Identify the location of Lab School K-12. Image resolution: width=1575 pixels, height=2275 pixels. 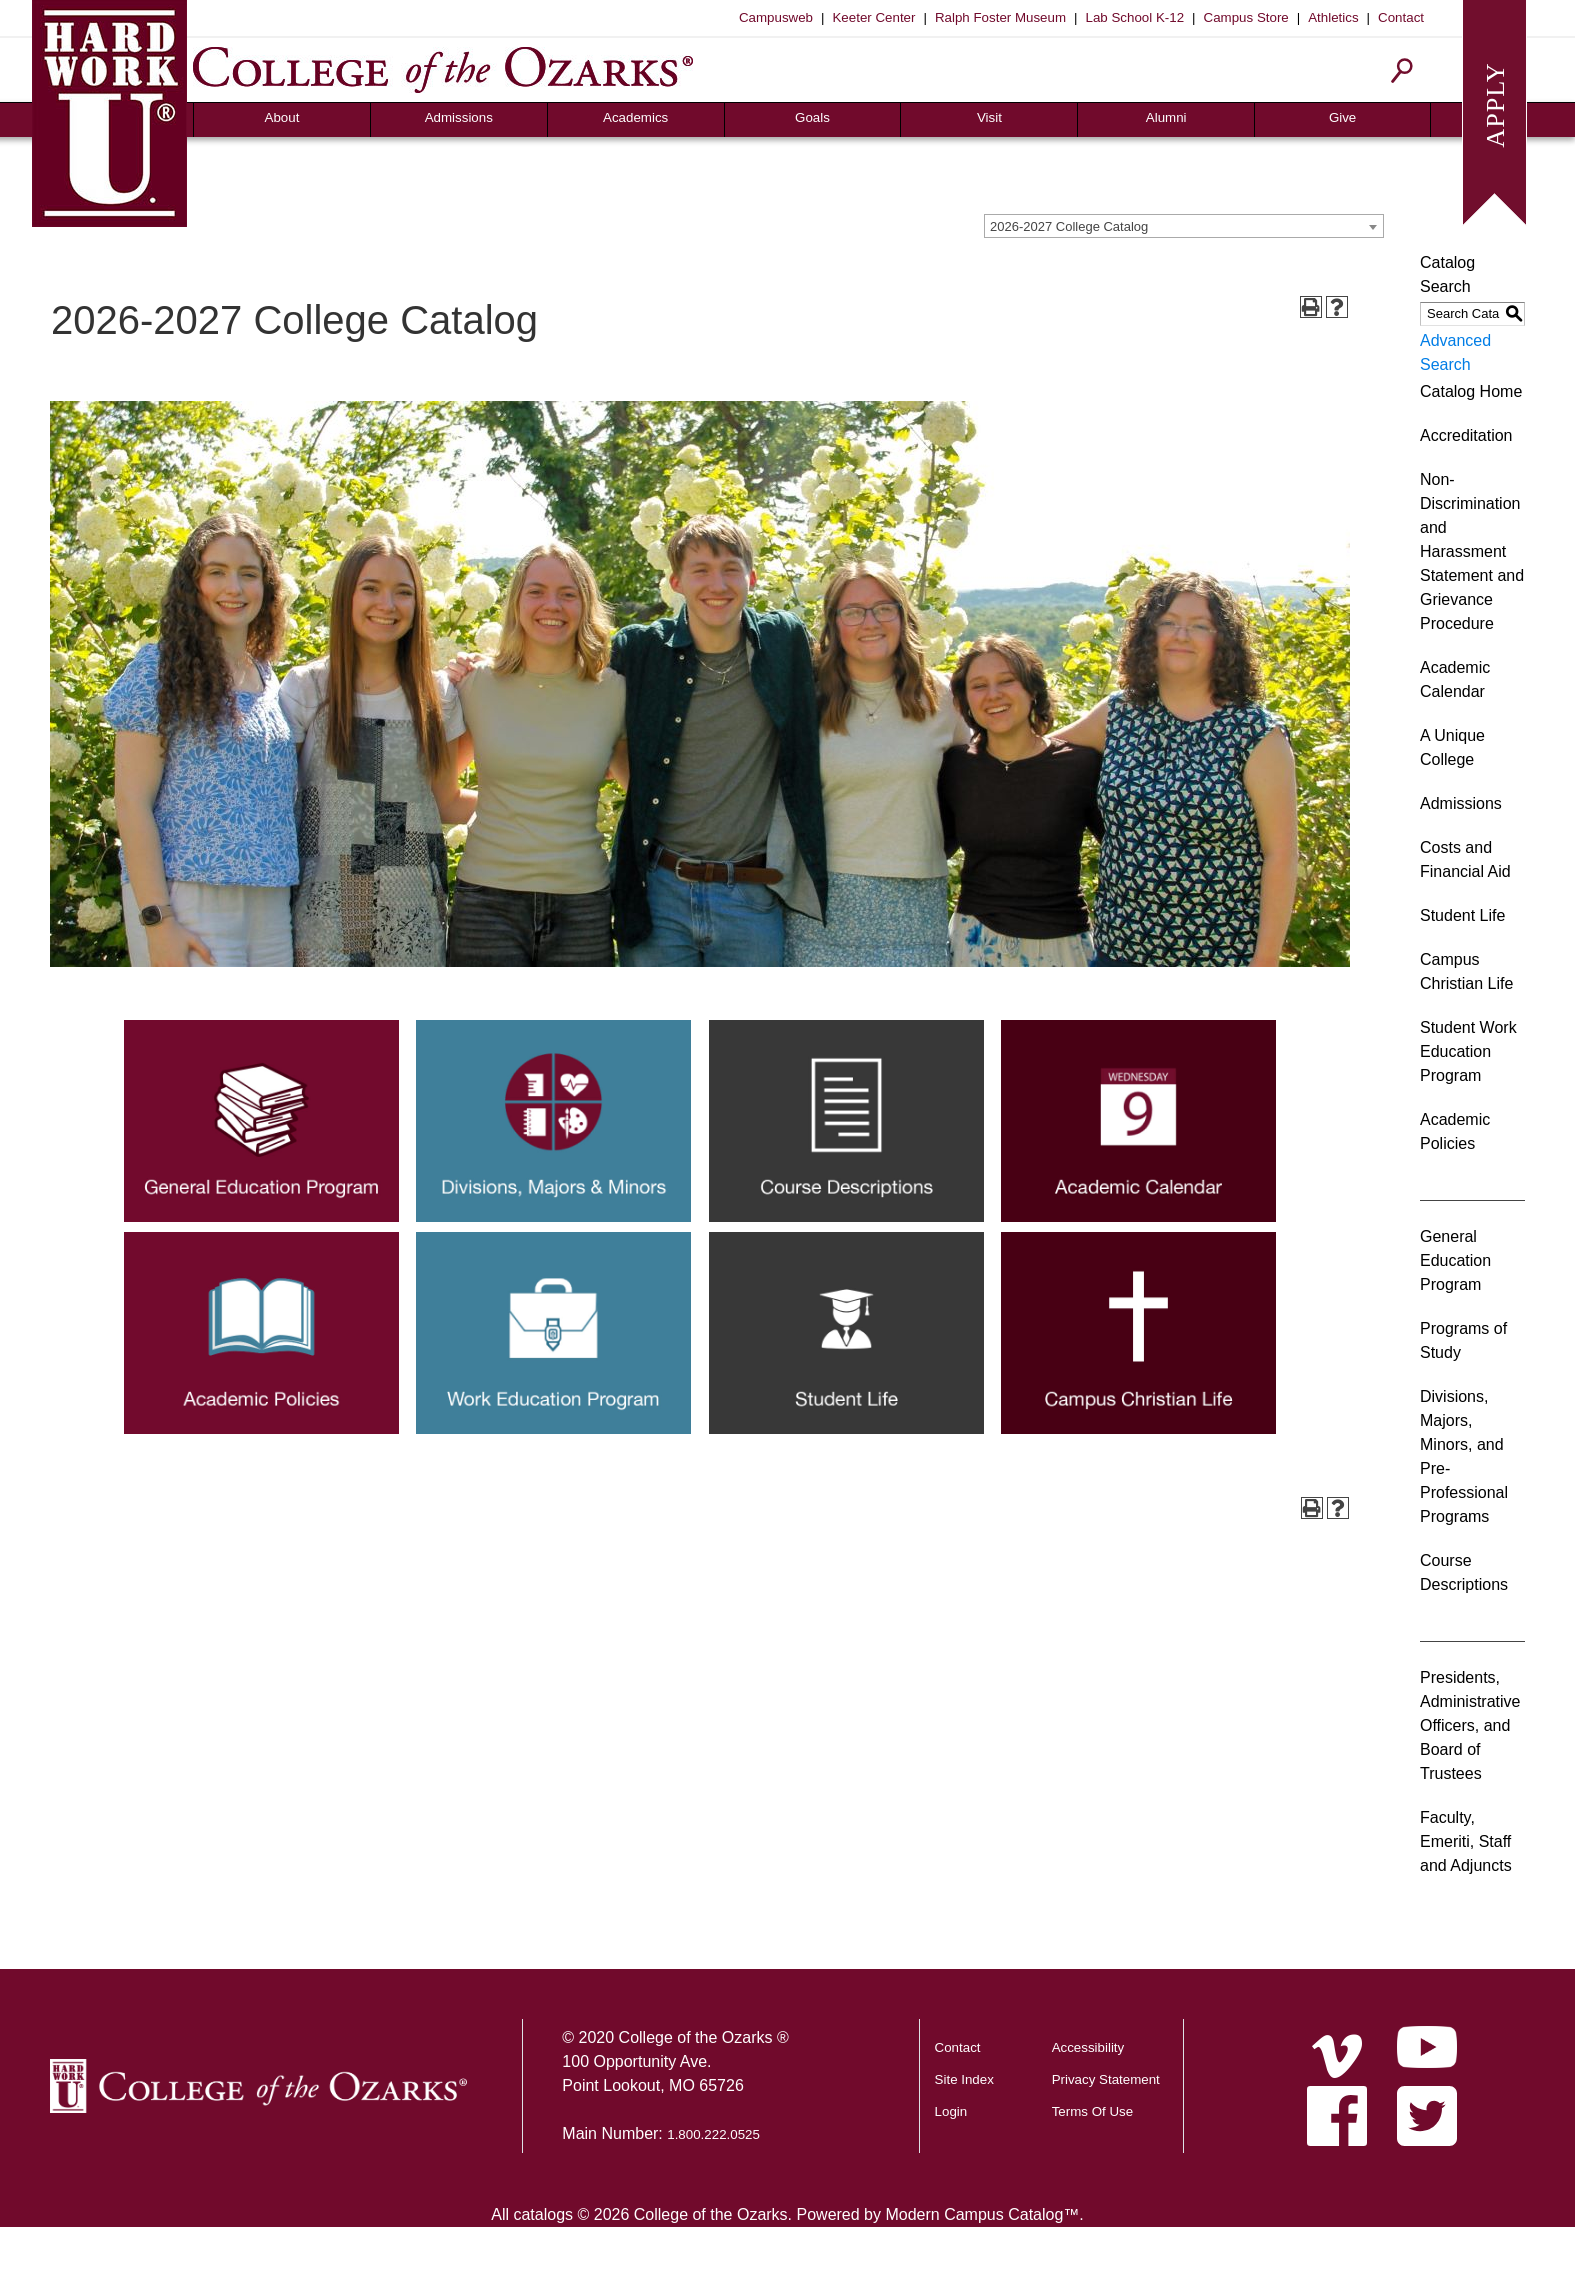
(1135, 17).